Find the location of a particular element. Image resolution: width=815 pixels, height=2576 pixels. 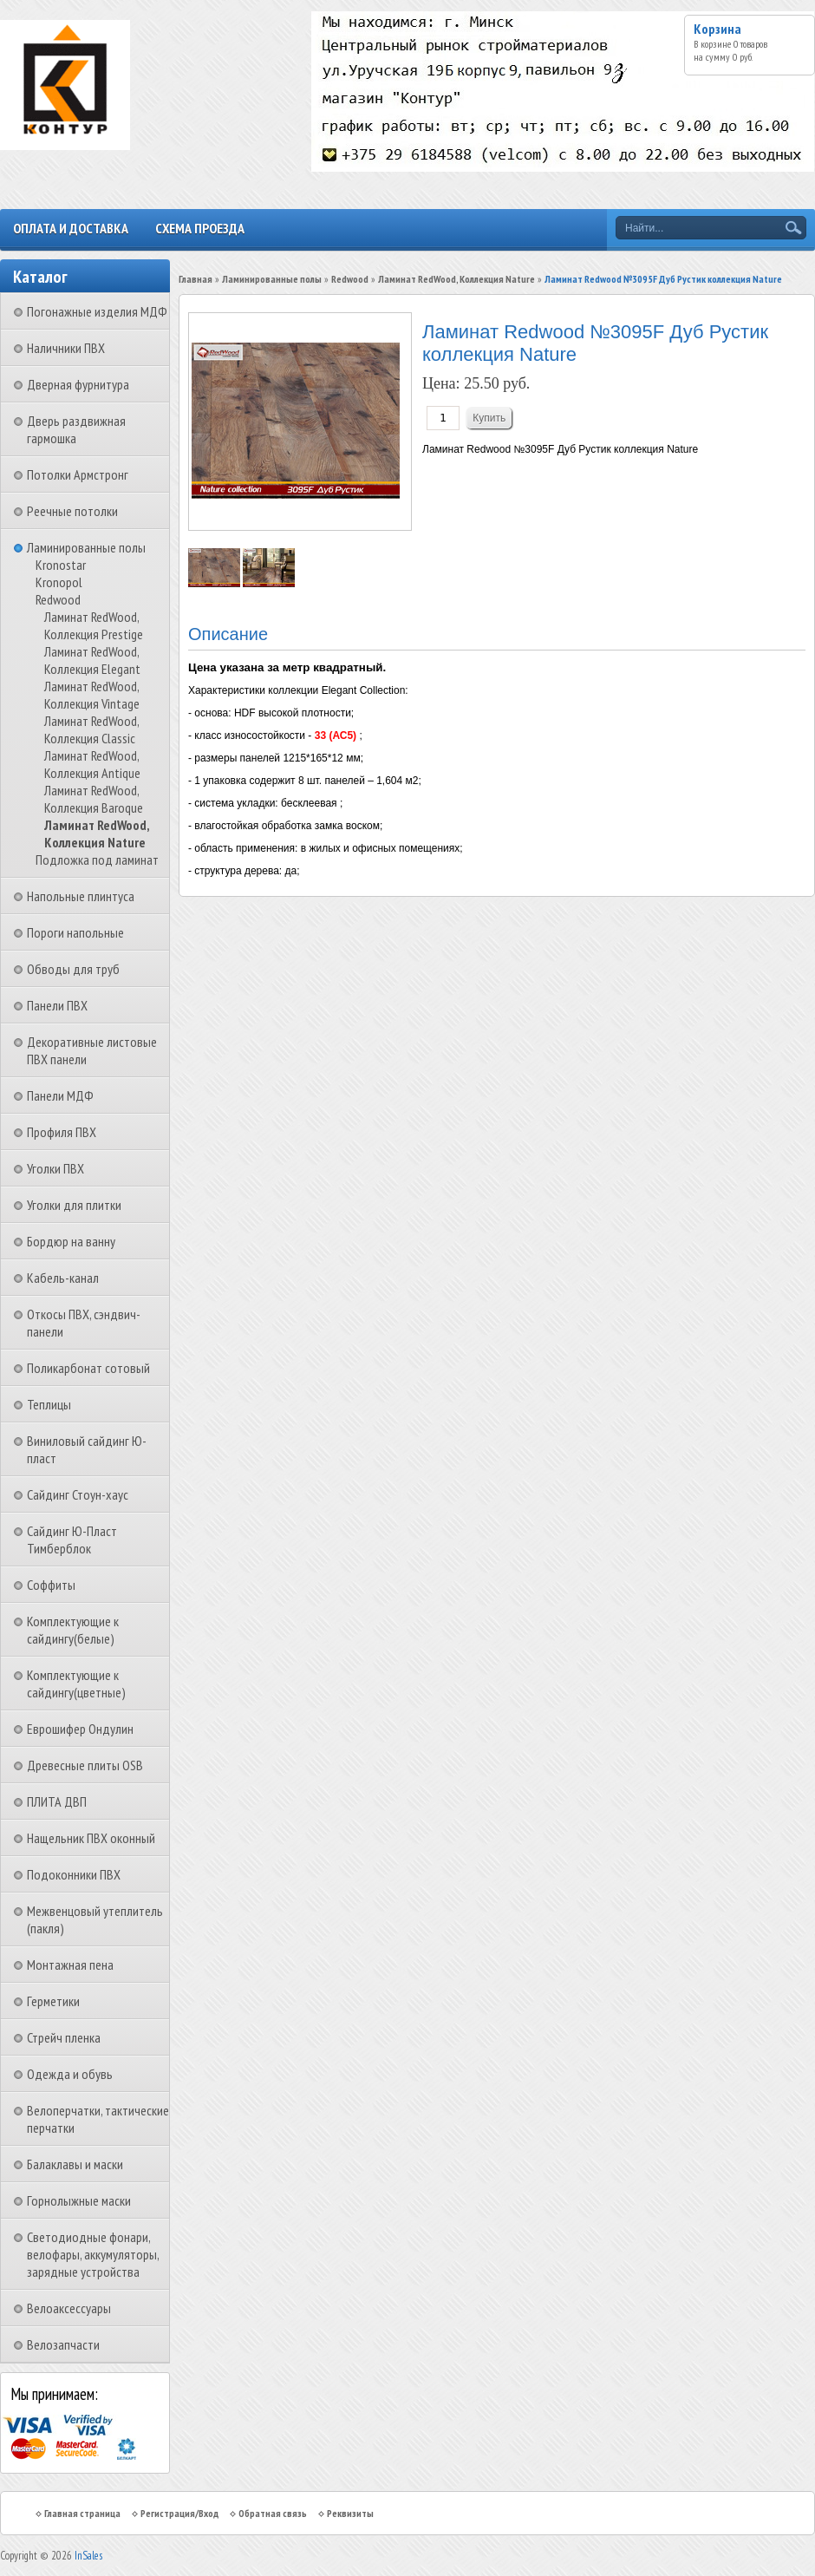

Регистрация/Вход is located at coordinates (179, 2513).